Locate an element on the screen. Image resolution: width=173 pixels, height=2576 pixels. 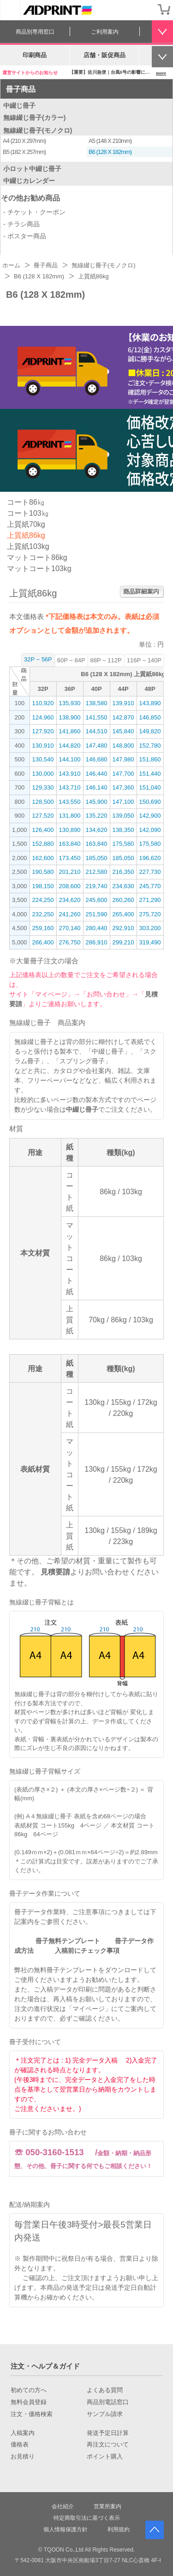
ご利用案内 is located at coordinates (105, 32).